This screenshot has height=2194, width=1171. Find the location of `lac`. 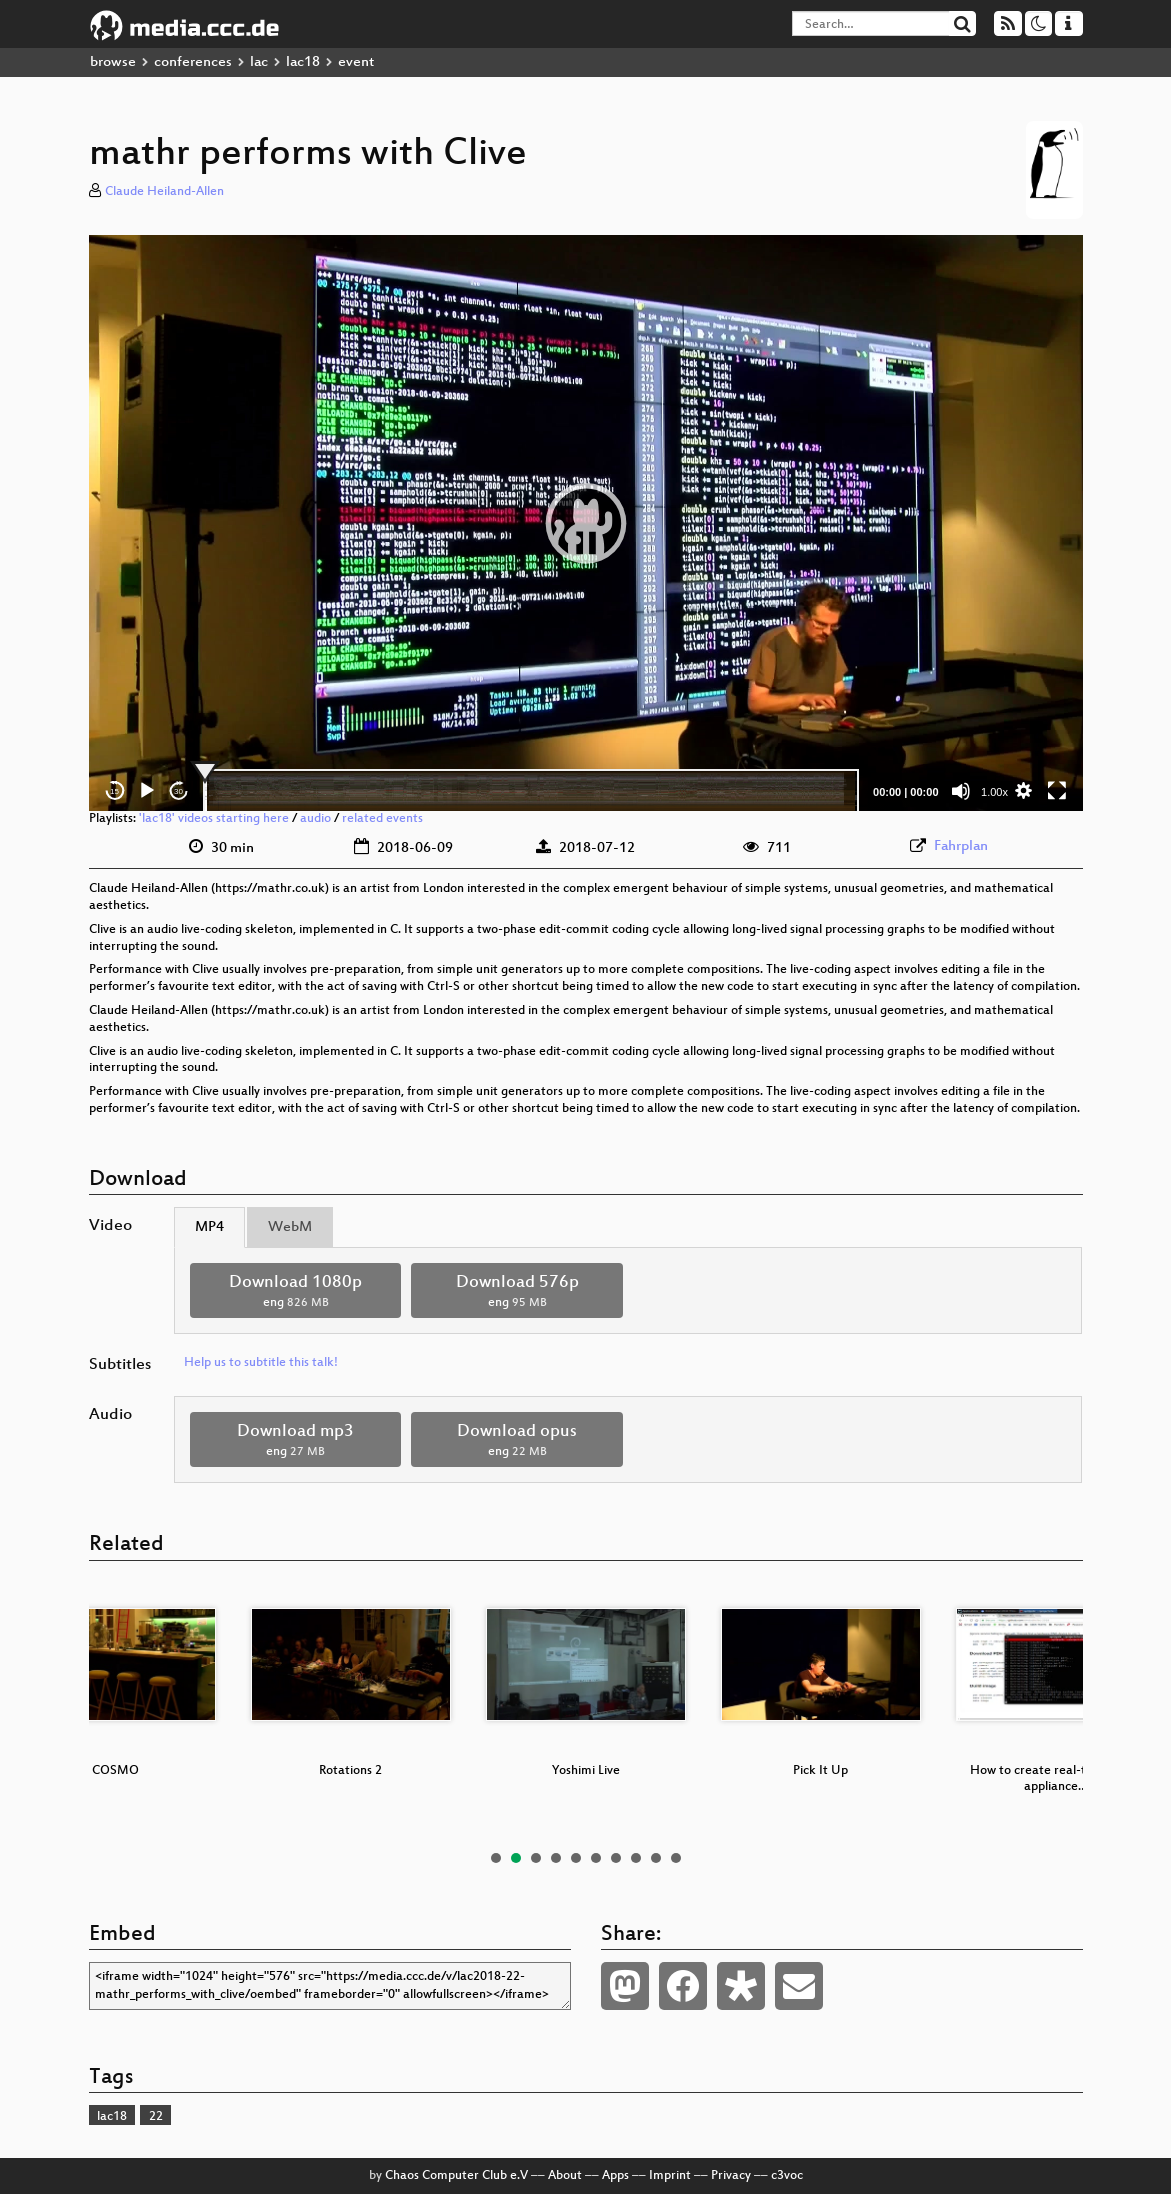

lac is located at coordinates (259, 62).